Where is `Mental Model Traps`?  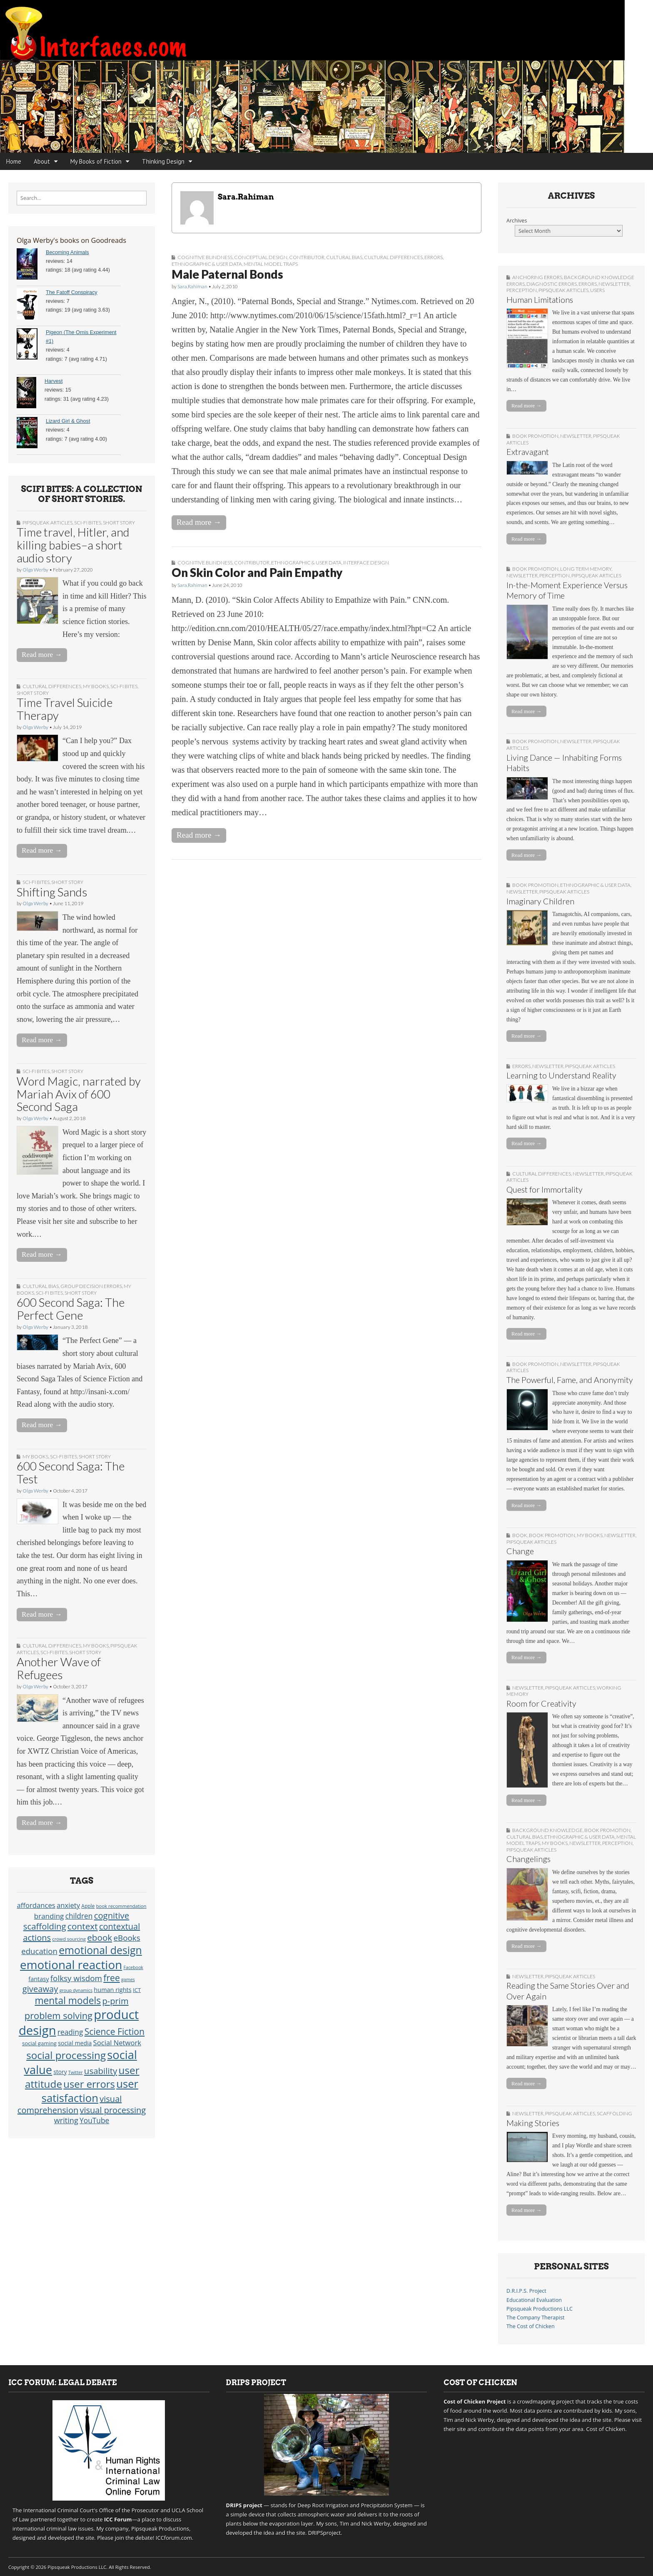
Mental Model Traps is located at coordinates (271, 264).